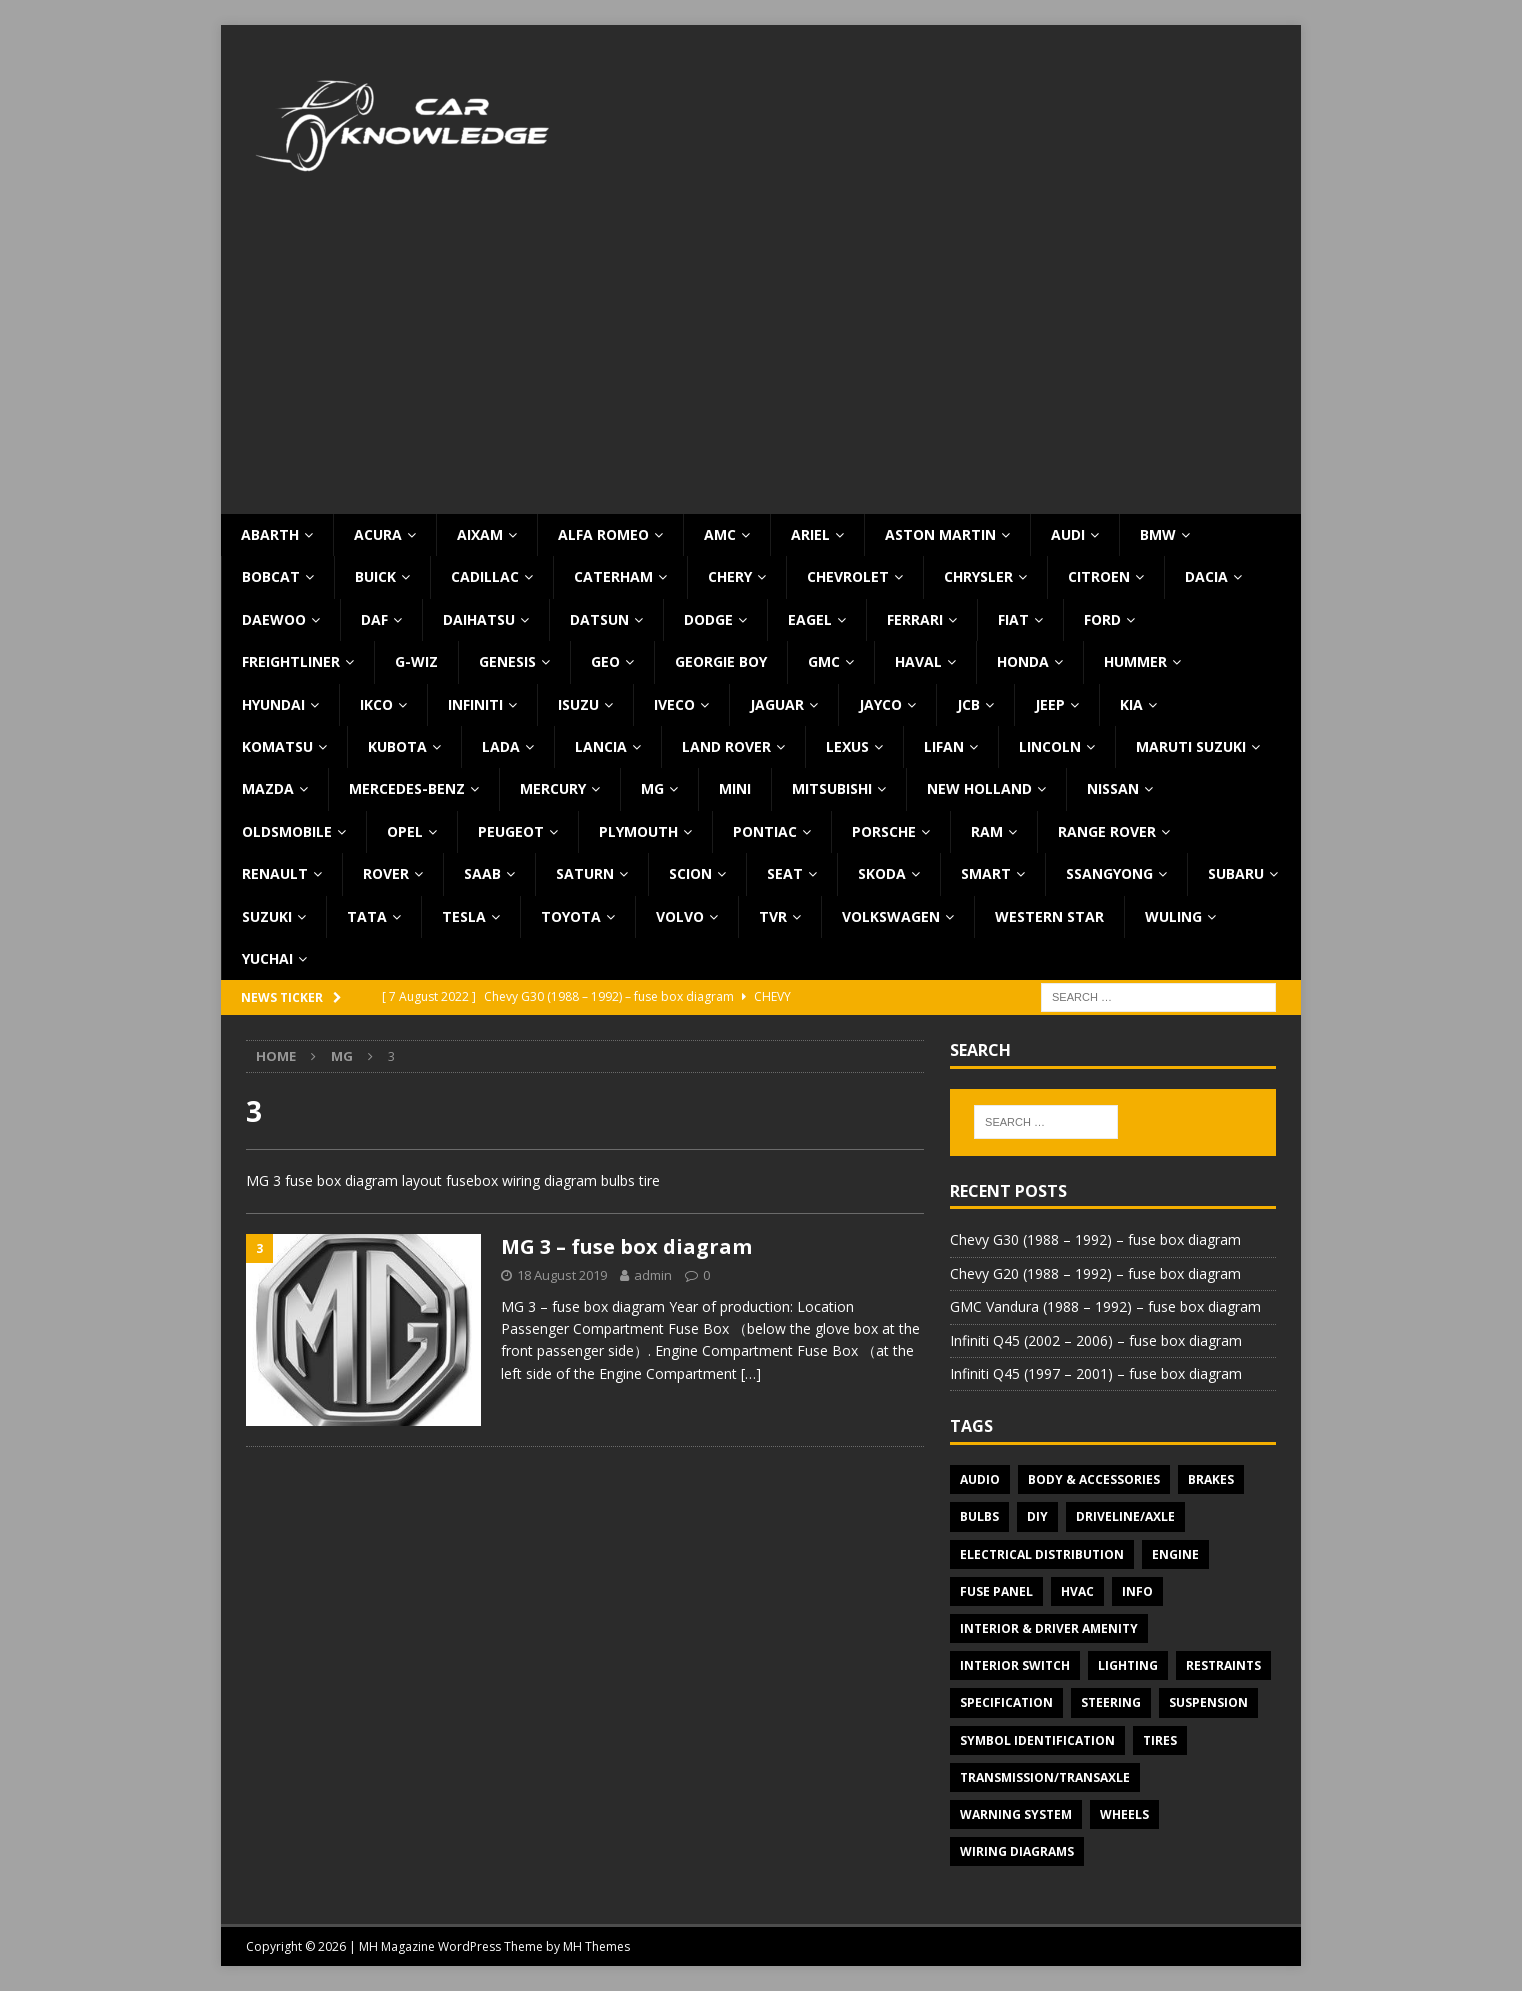  I want to click on IKCO, so click(376, 704).